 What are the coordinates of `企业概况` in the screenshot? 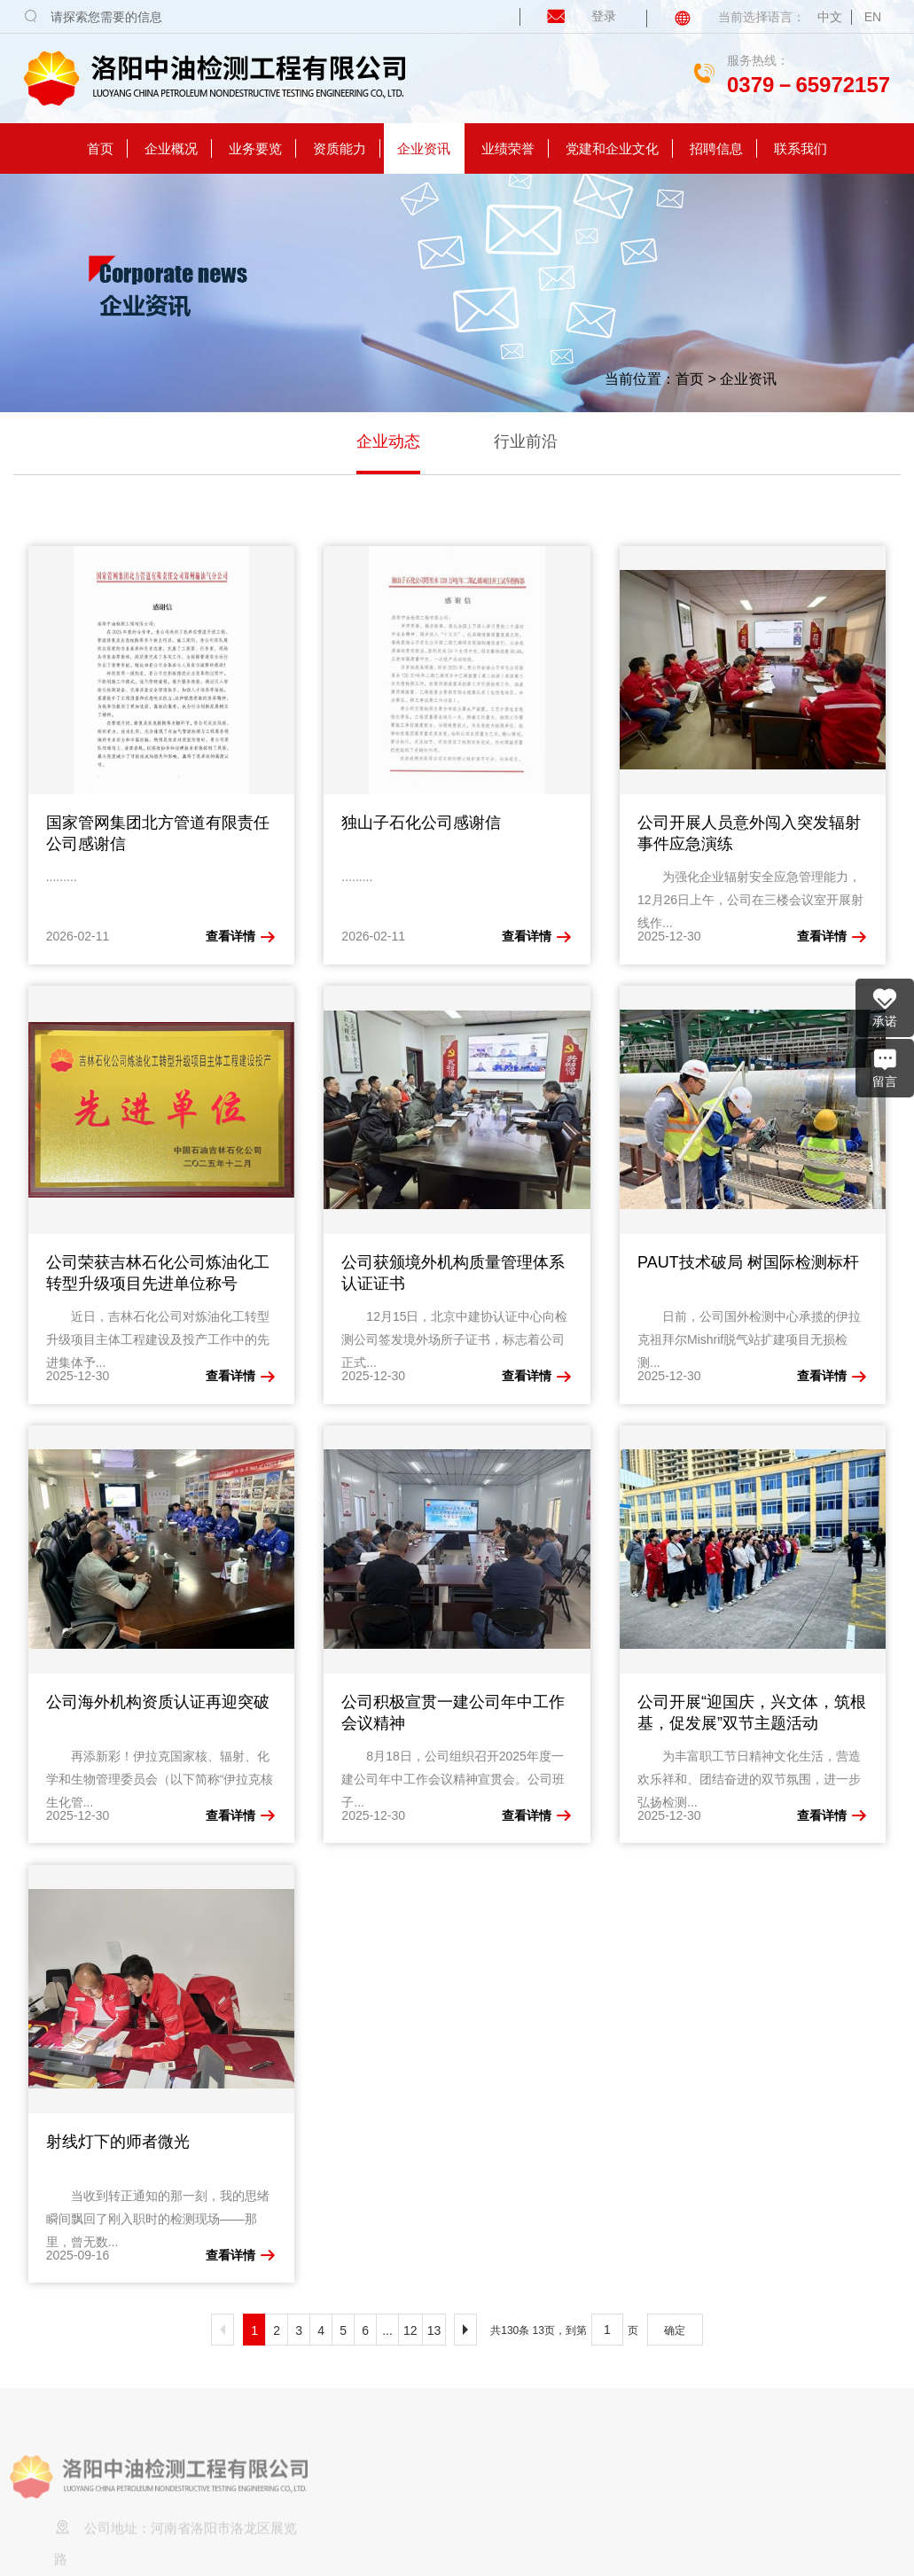 It's located at (171, 148).